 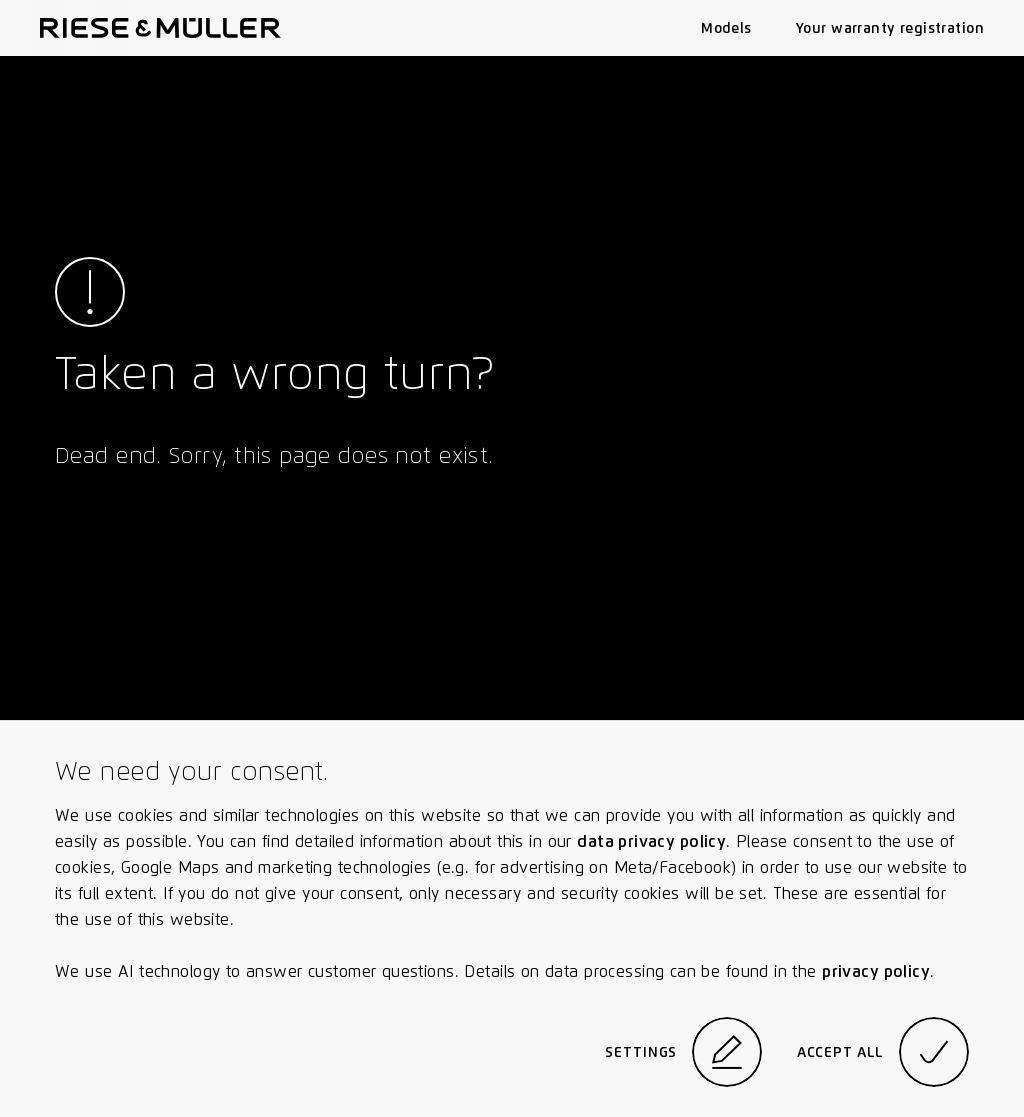 I want to click on data privacy policy, so click(x=651, y=841).